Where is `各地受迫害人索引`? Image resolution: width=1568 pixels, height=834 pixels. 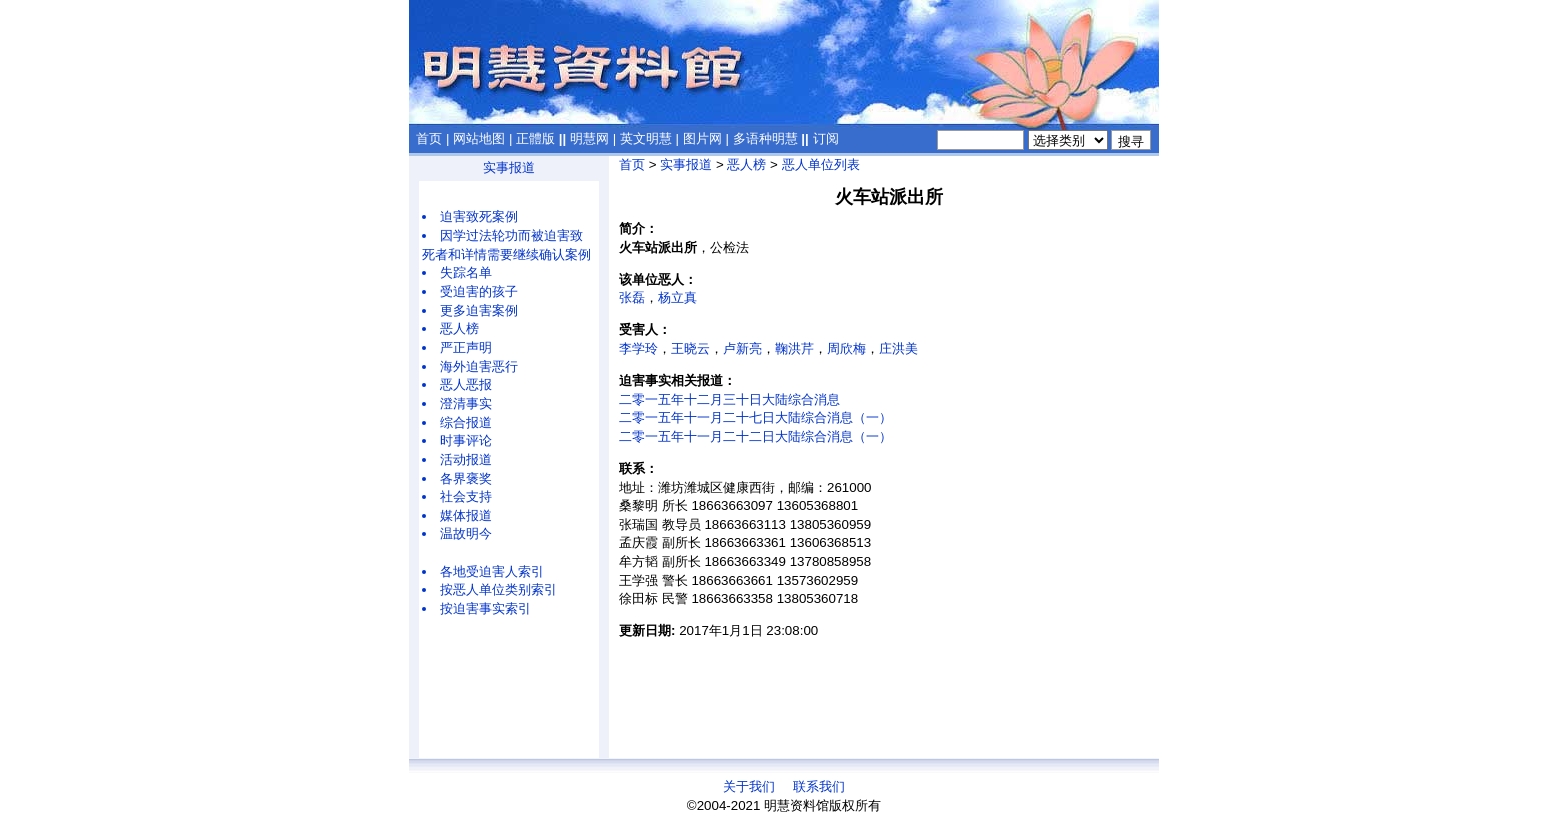
各地受迫害人索引 is located at coordinates (492, 571).